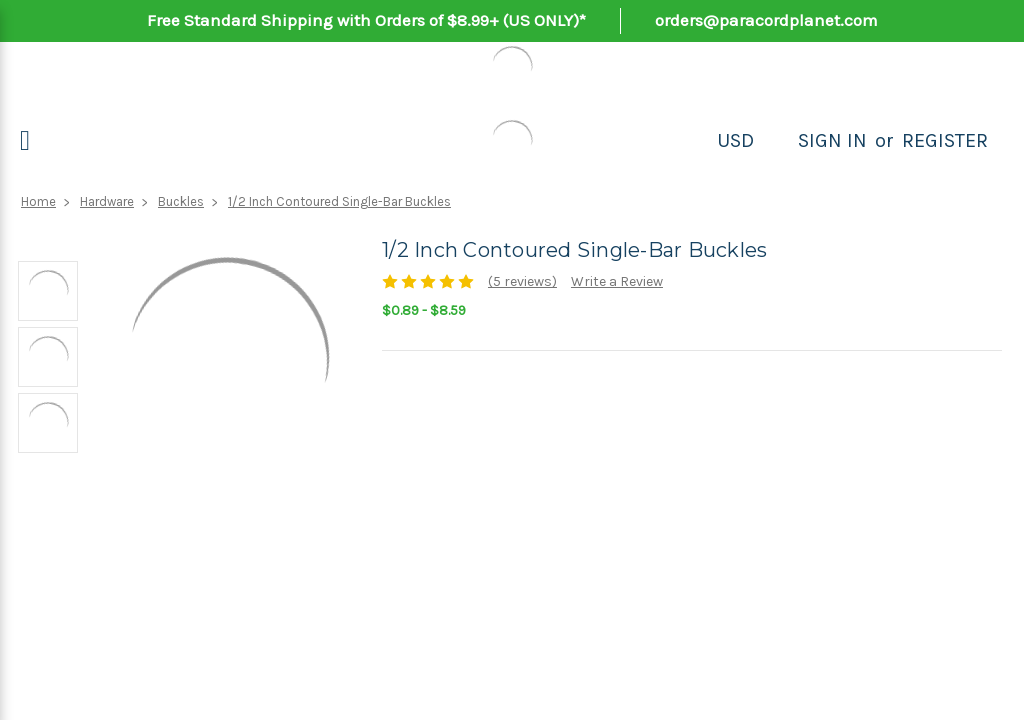 Image resolution: width=1024 pixels, height=720 pixels. What do you see at coordinates (776, 141) in the screenshot?
I see `[Search]` at bounding box center [776, 141].